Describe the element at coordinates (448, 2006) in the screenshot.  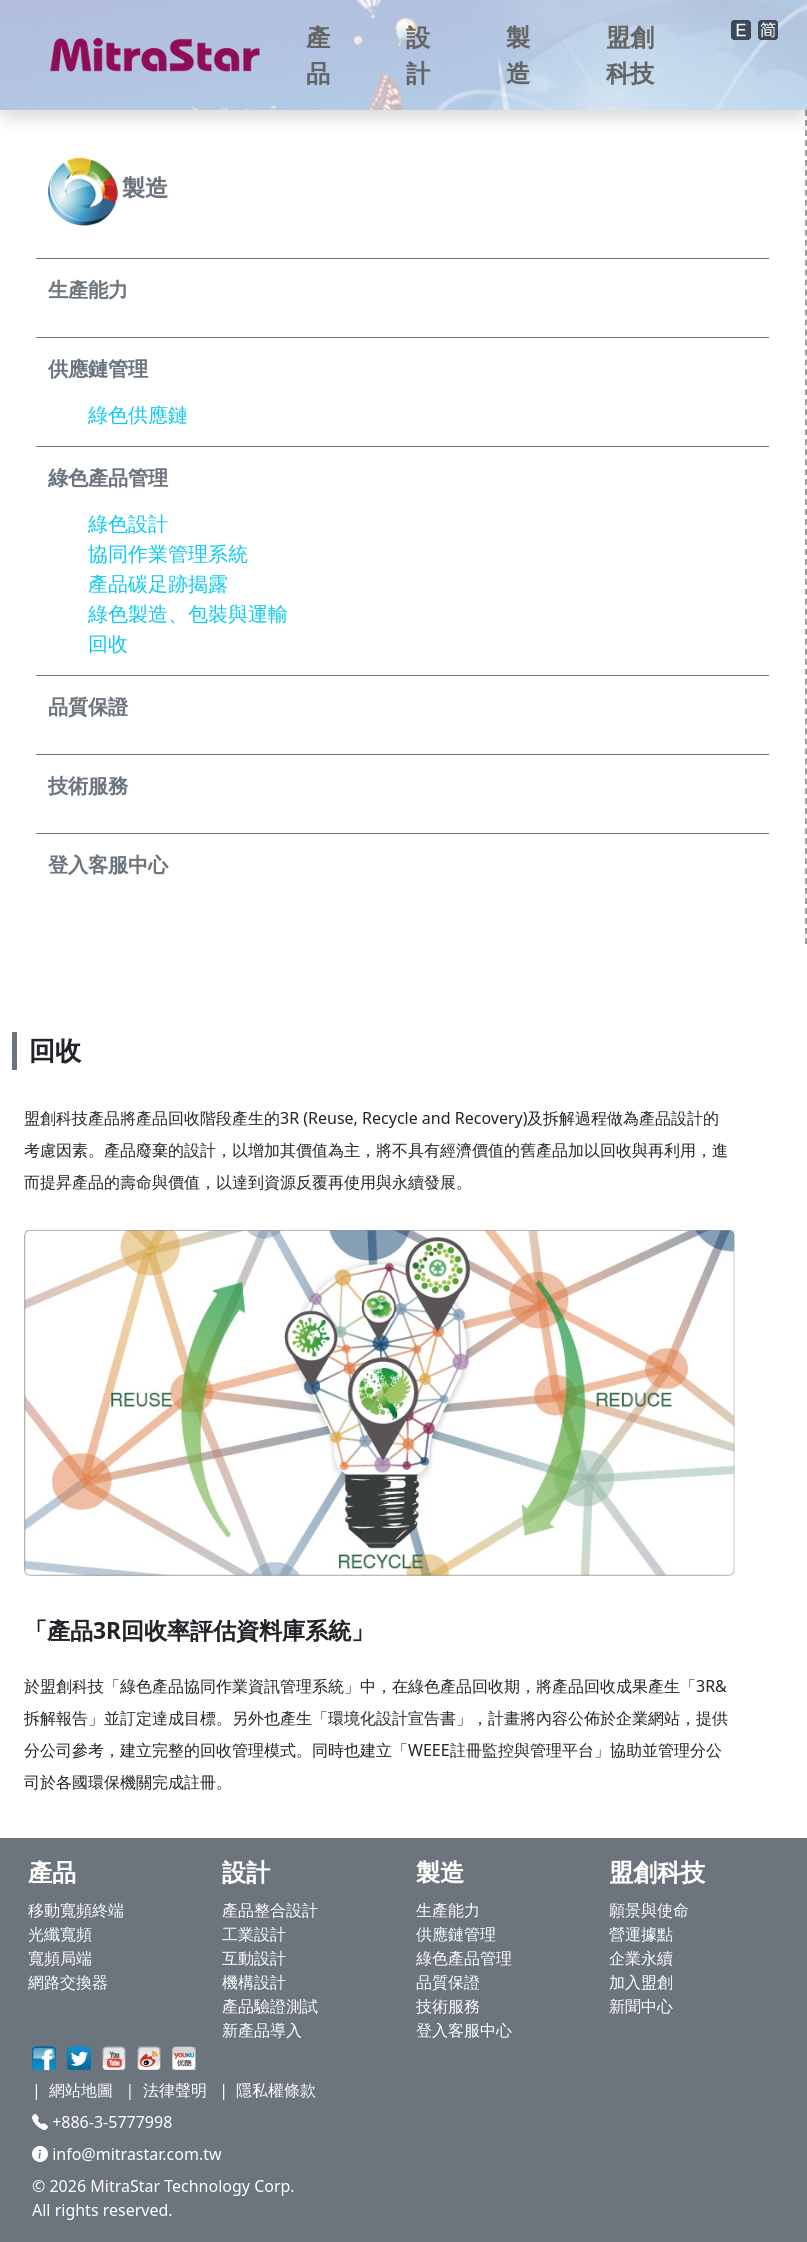
I see `技術服務` at that location.